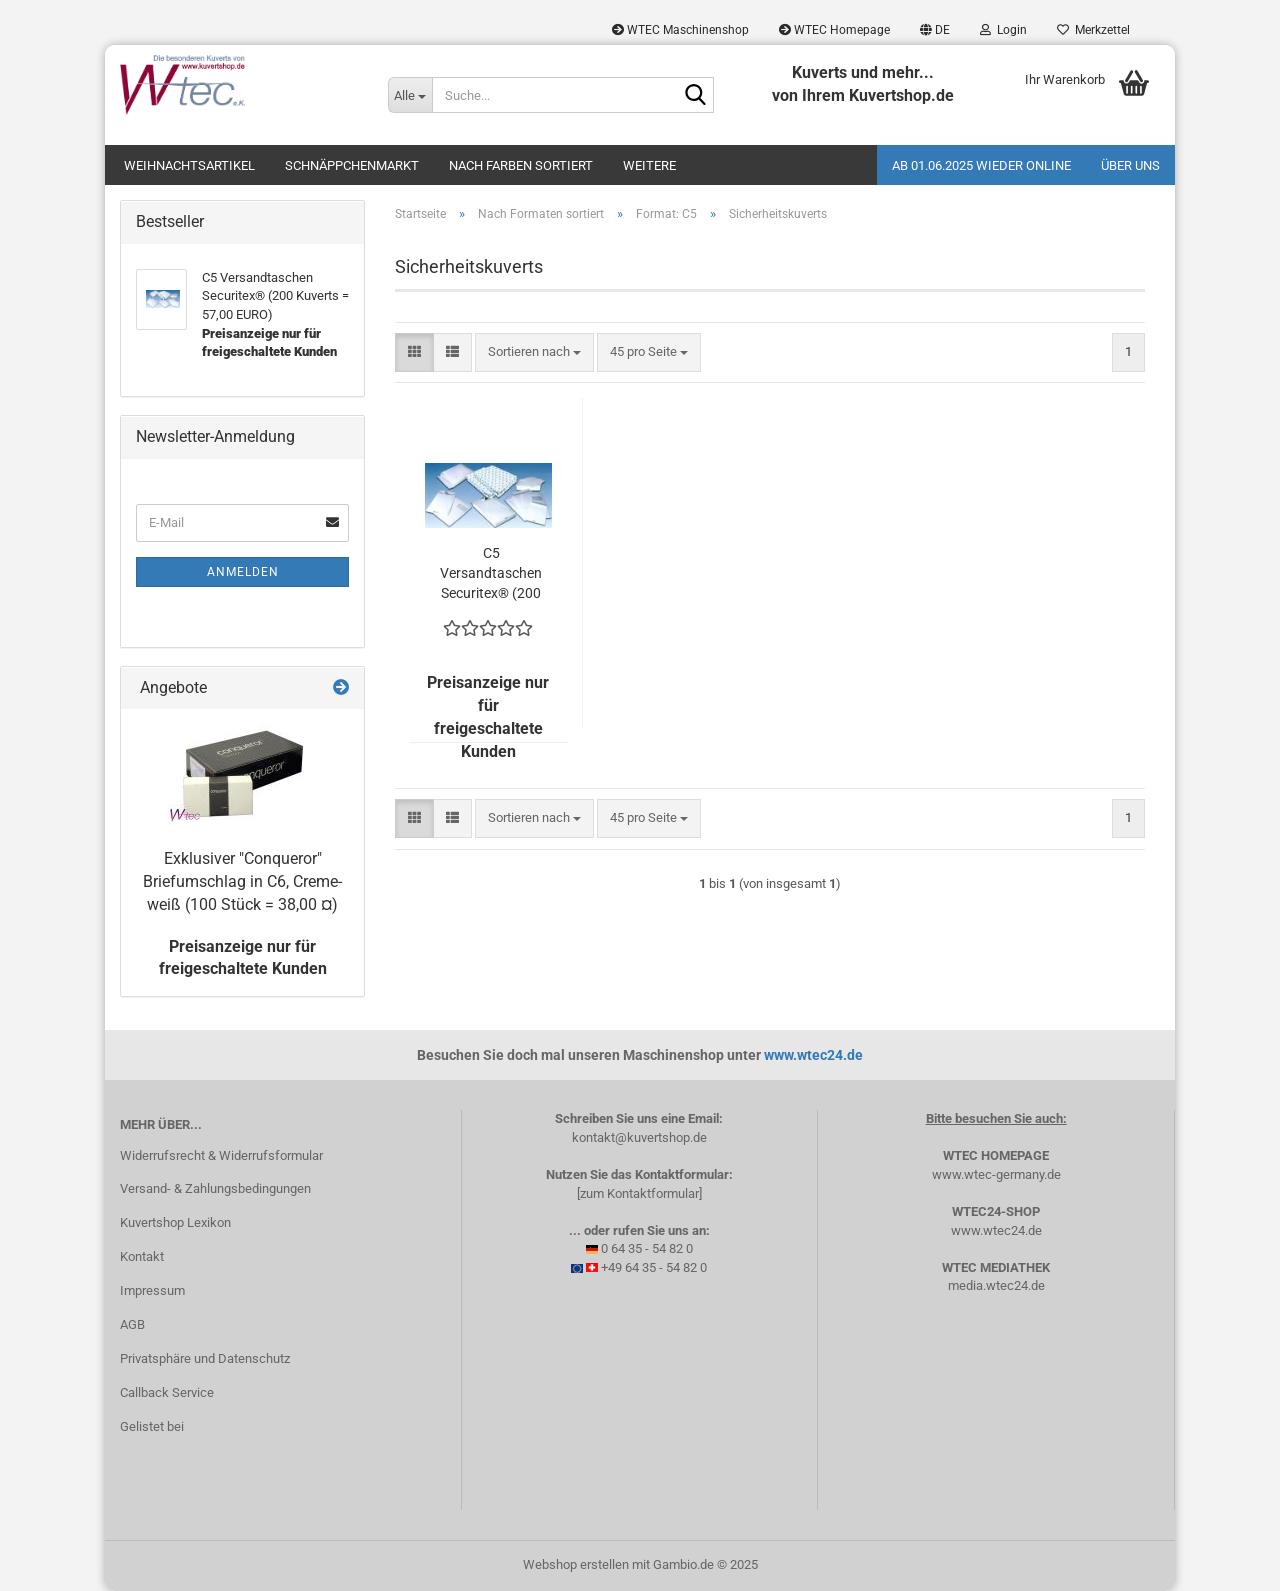 This screenshot has width=1280, height=1591. What do you see at coordinates (1130, 165) in the screenshot?
I see `Über uns` at bounding box center [1130, 165].